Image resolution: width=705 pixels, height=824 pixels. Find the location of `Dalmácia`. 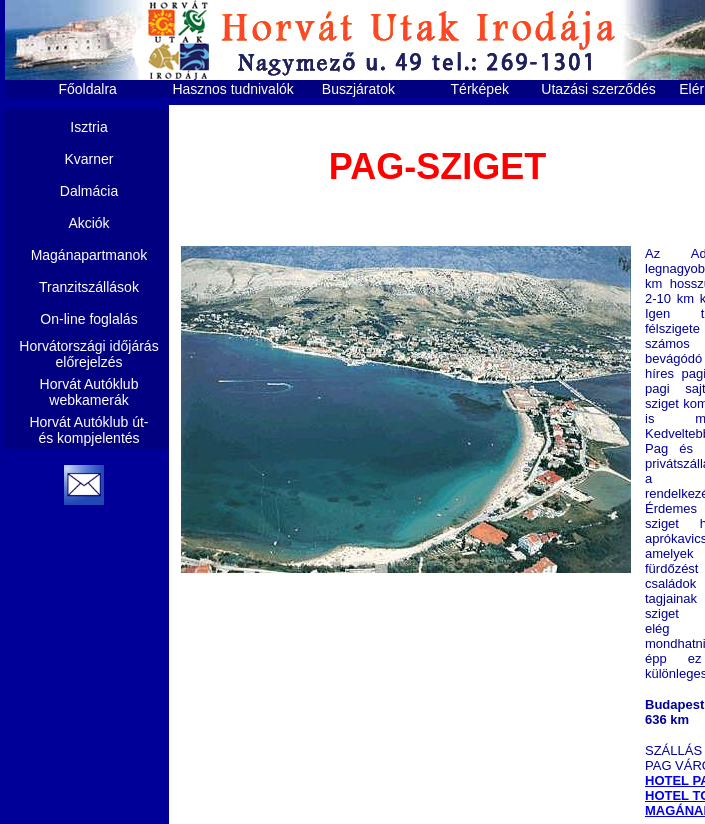

Dalmácia is located at coordinates (89, 191).